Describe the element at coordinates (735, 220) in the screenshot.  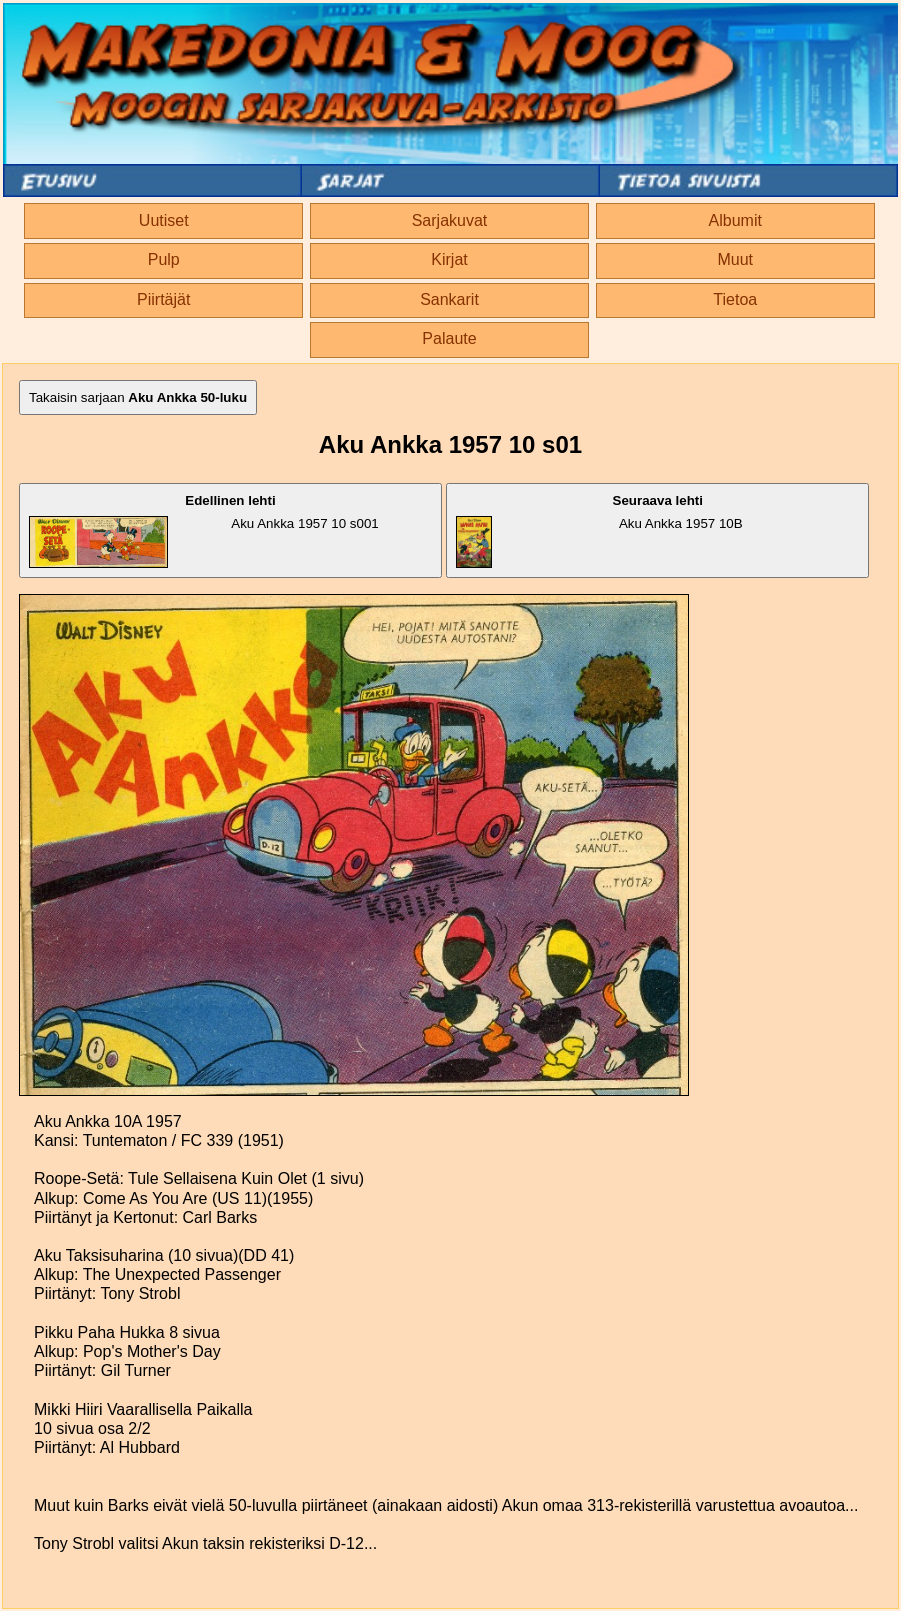
I see `Albumit` at that location.